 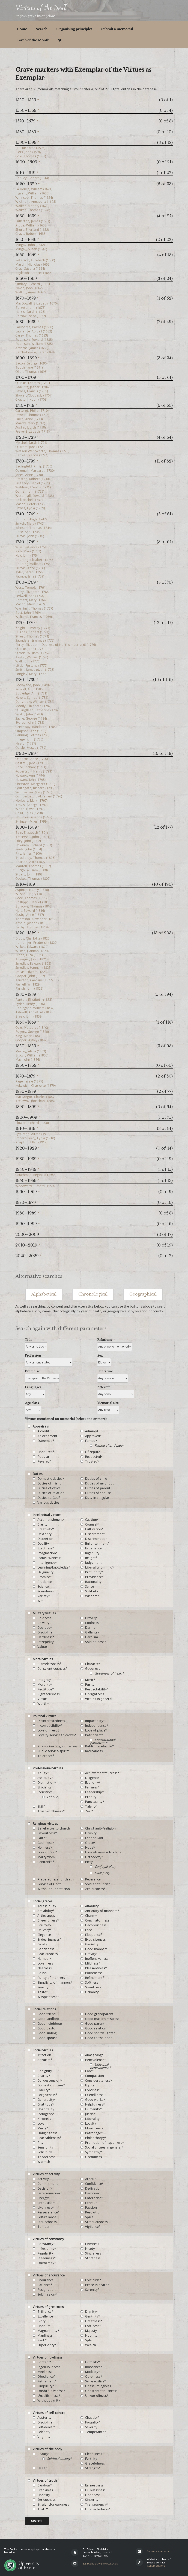 What do you see at coordinates (94, 1958) in the screenshot?
I see `Inoffensiveness` at bounding box center [94, 1958].